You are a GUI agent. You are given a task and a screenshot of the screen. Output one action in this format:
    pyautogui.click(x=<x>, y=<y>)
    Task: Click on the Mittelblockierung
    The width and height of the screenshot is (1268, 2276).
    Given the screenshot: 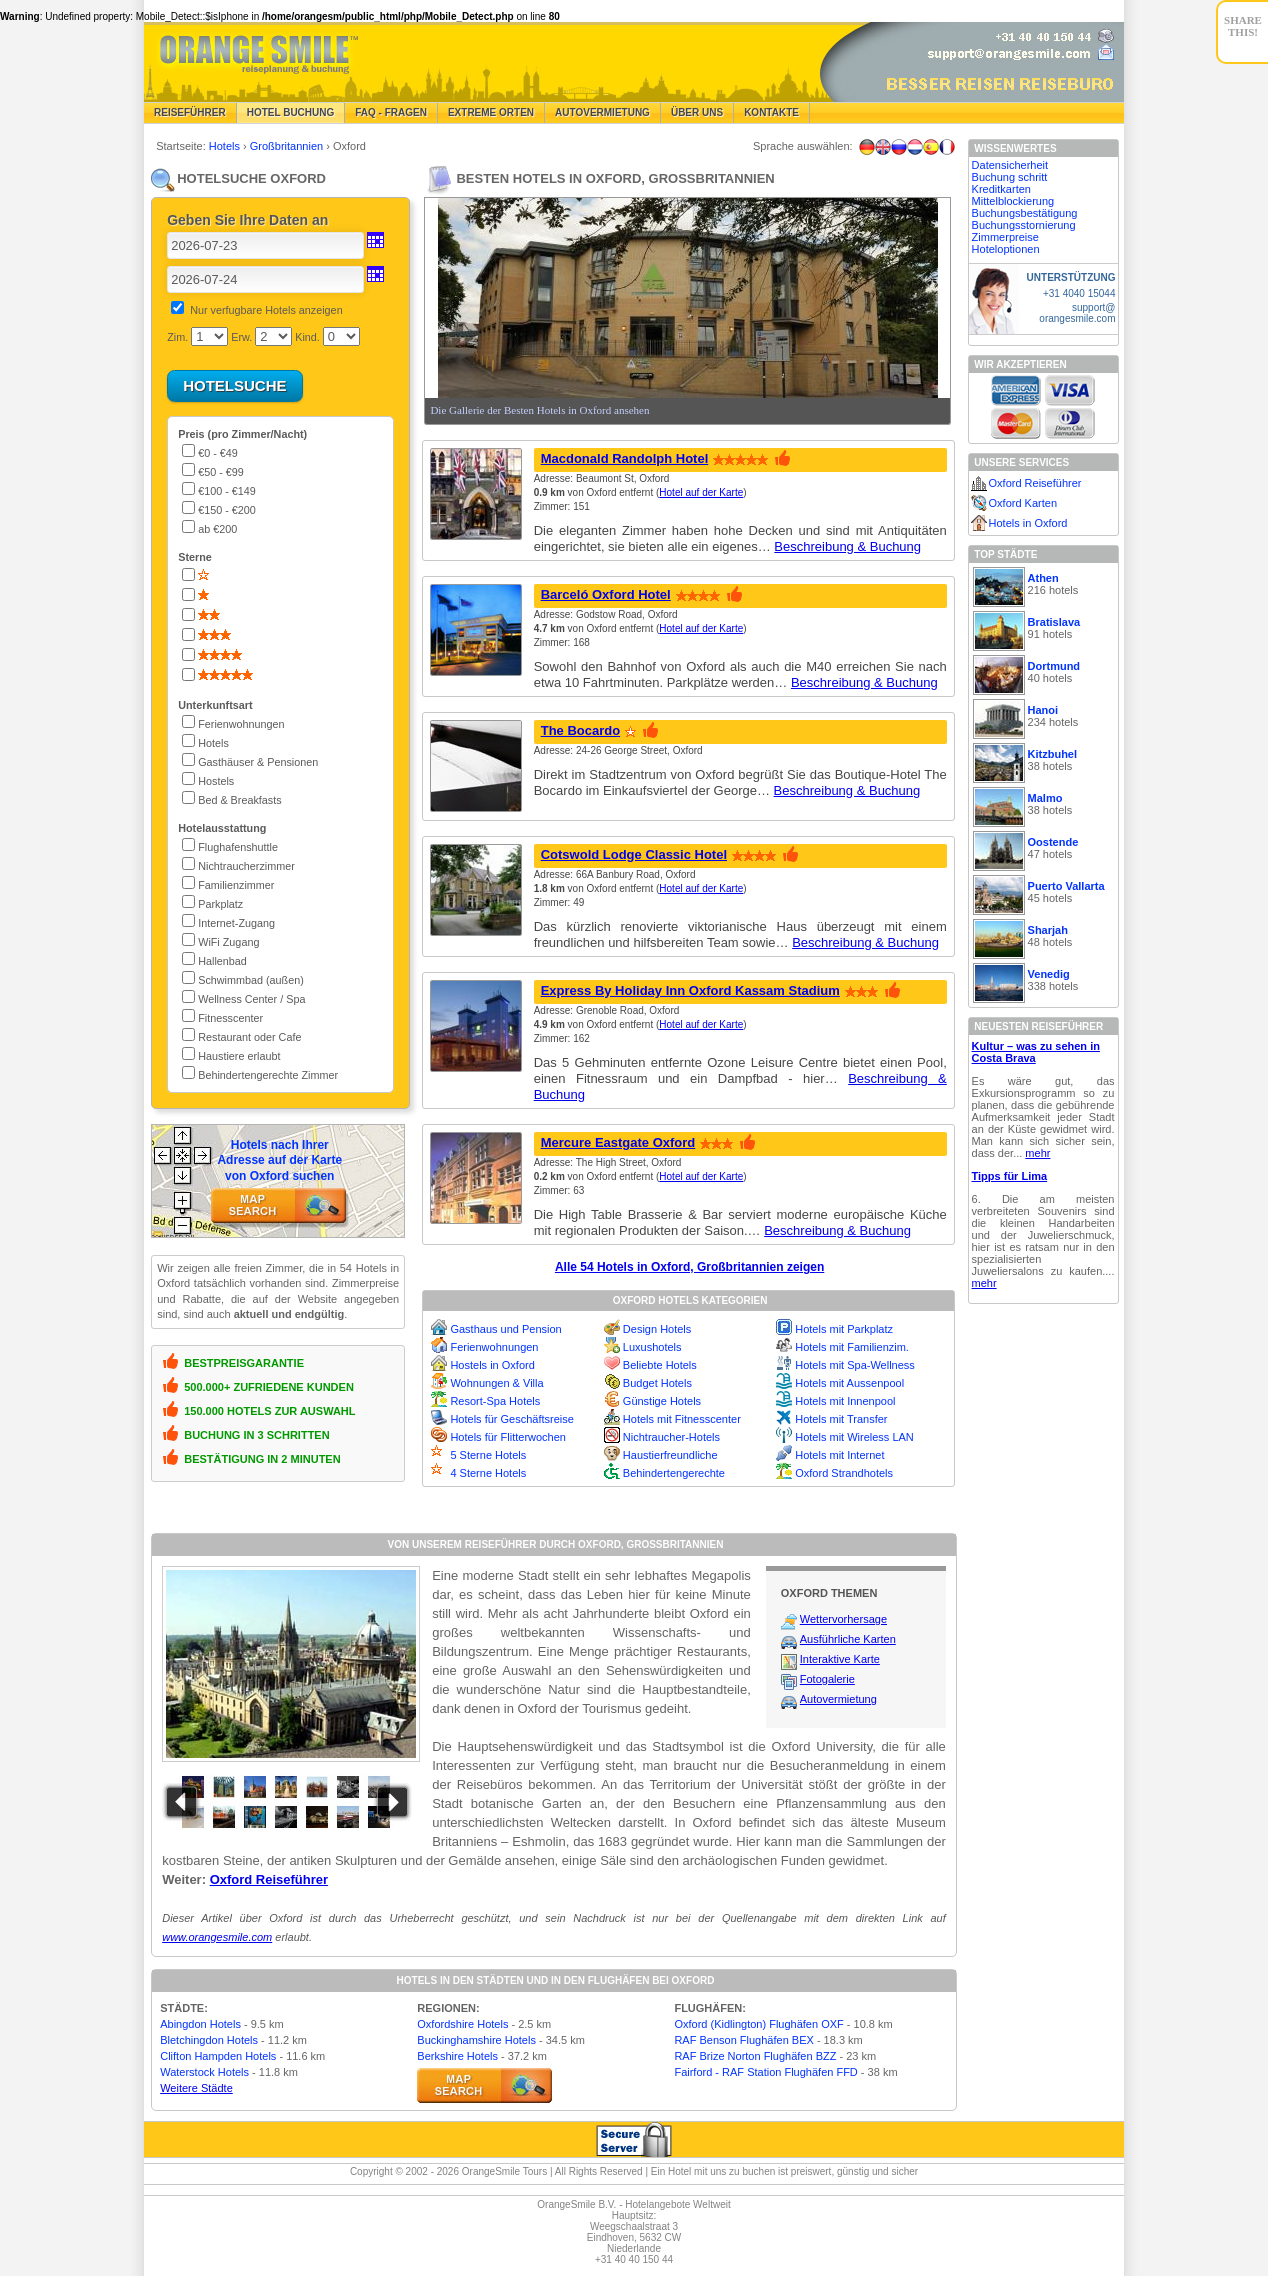 What is the action you would take?
    pyautogui.click(x=1013, y=201)
    